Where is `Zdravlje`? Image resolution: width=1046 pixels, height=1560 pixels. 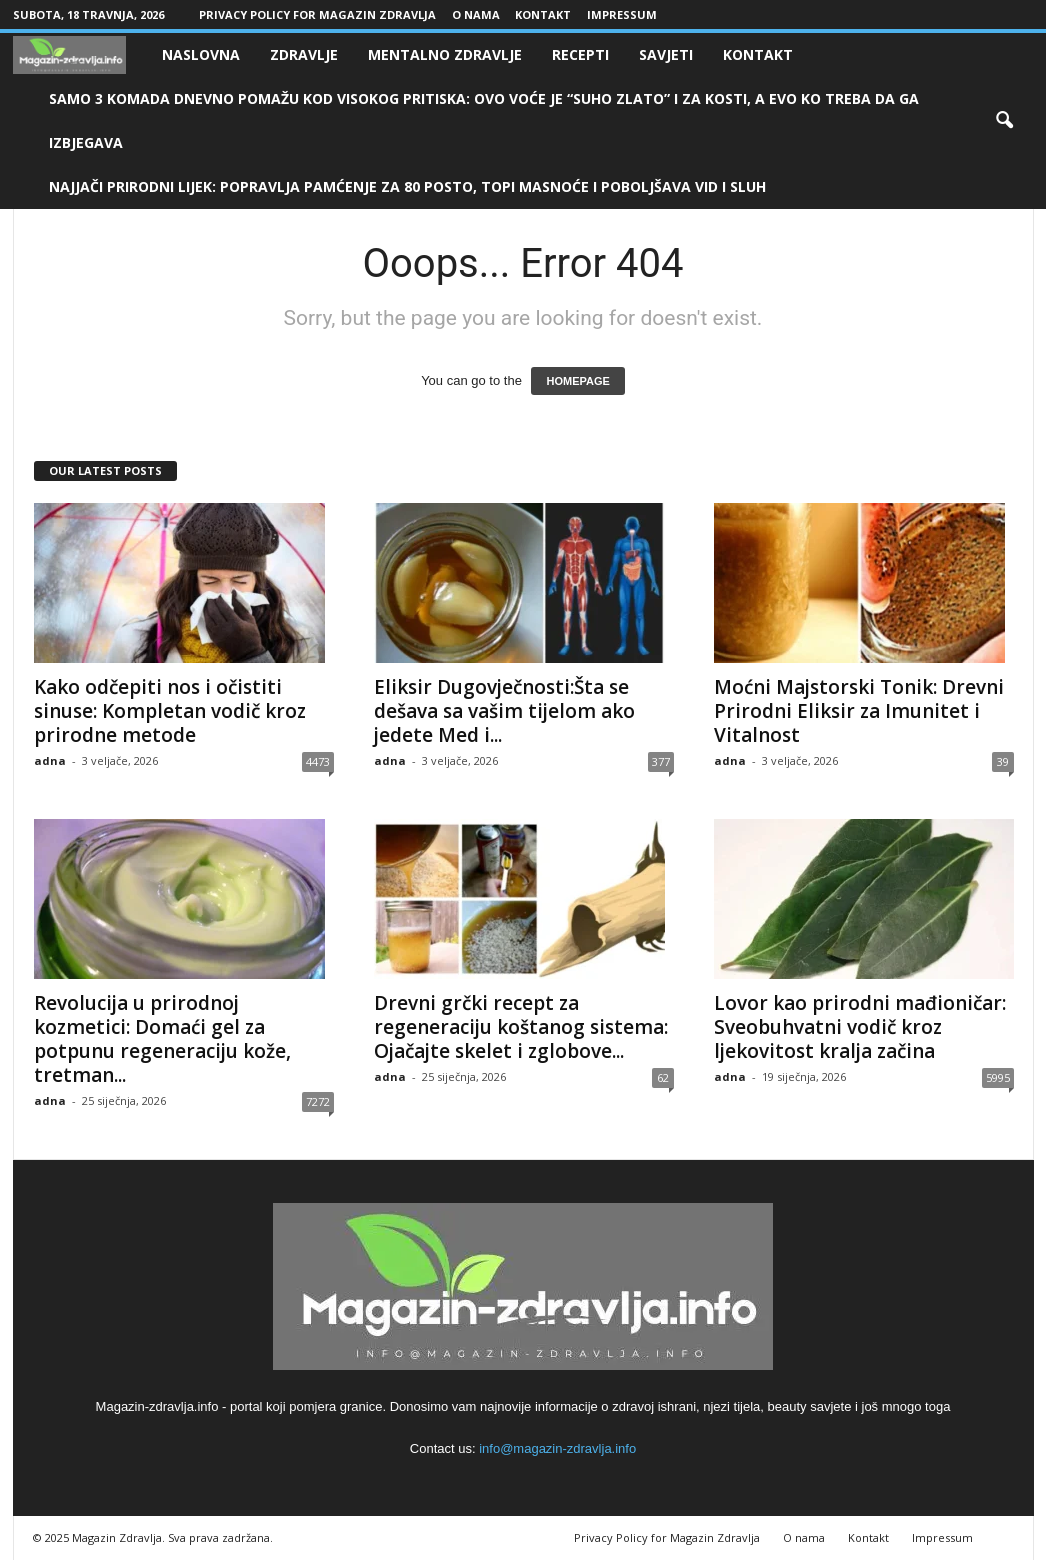 Zdravlje is located at coordinates (304, 54).